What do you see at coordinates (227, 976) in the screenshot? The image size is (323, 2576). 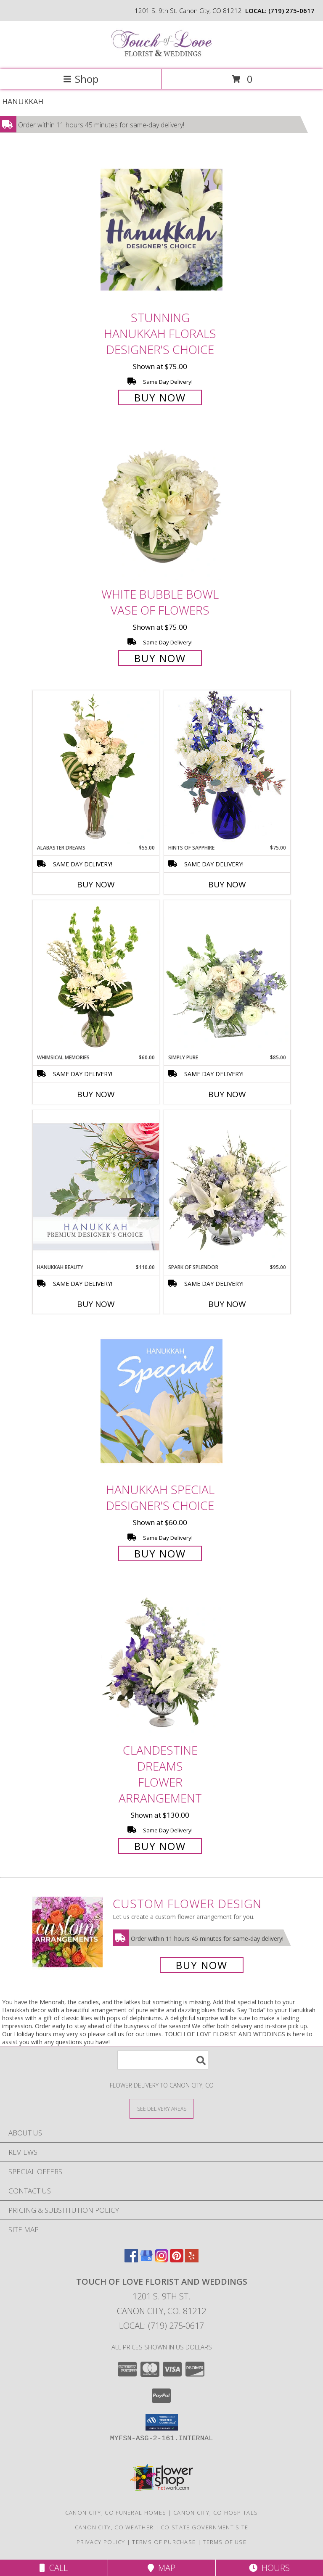 I see `[View Simply Pure Vase Arrangement Info]` at bounding box center [227, 976].